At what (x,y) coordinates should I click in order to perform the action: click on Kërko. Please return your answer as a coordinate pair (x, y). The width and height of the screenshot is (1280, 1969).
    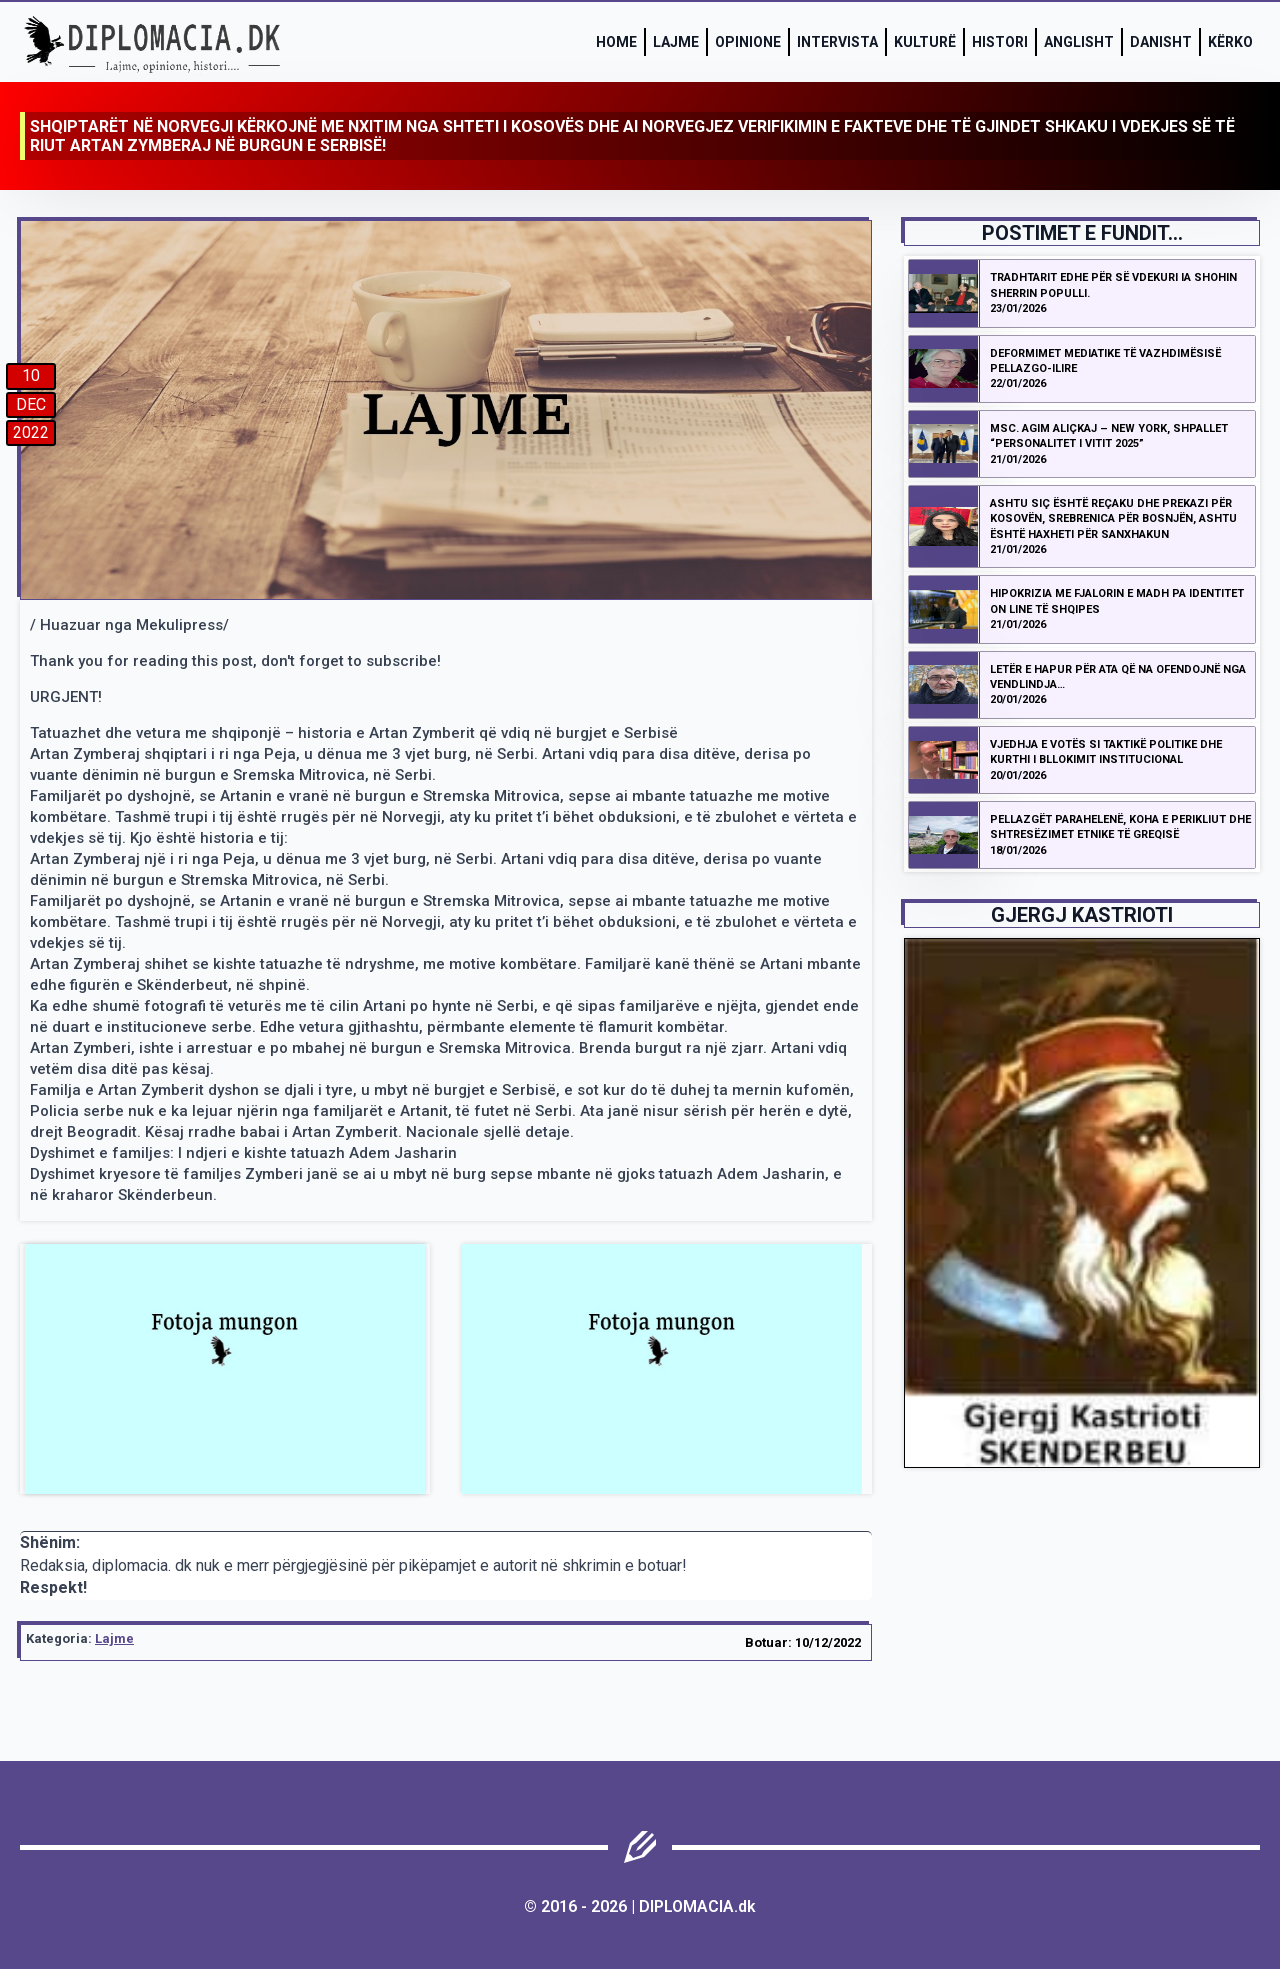
    Looking at the image, I should click on (1230, 42).